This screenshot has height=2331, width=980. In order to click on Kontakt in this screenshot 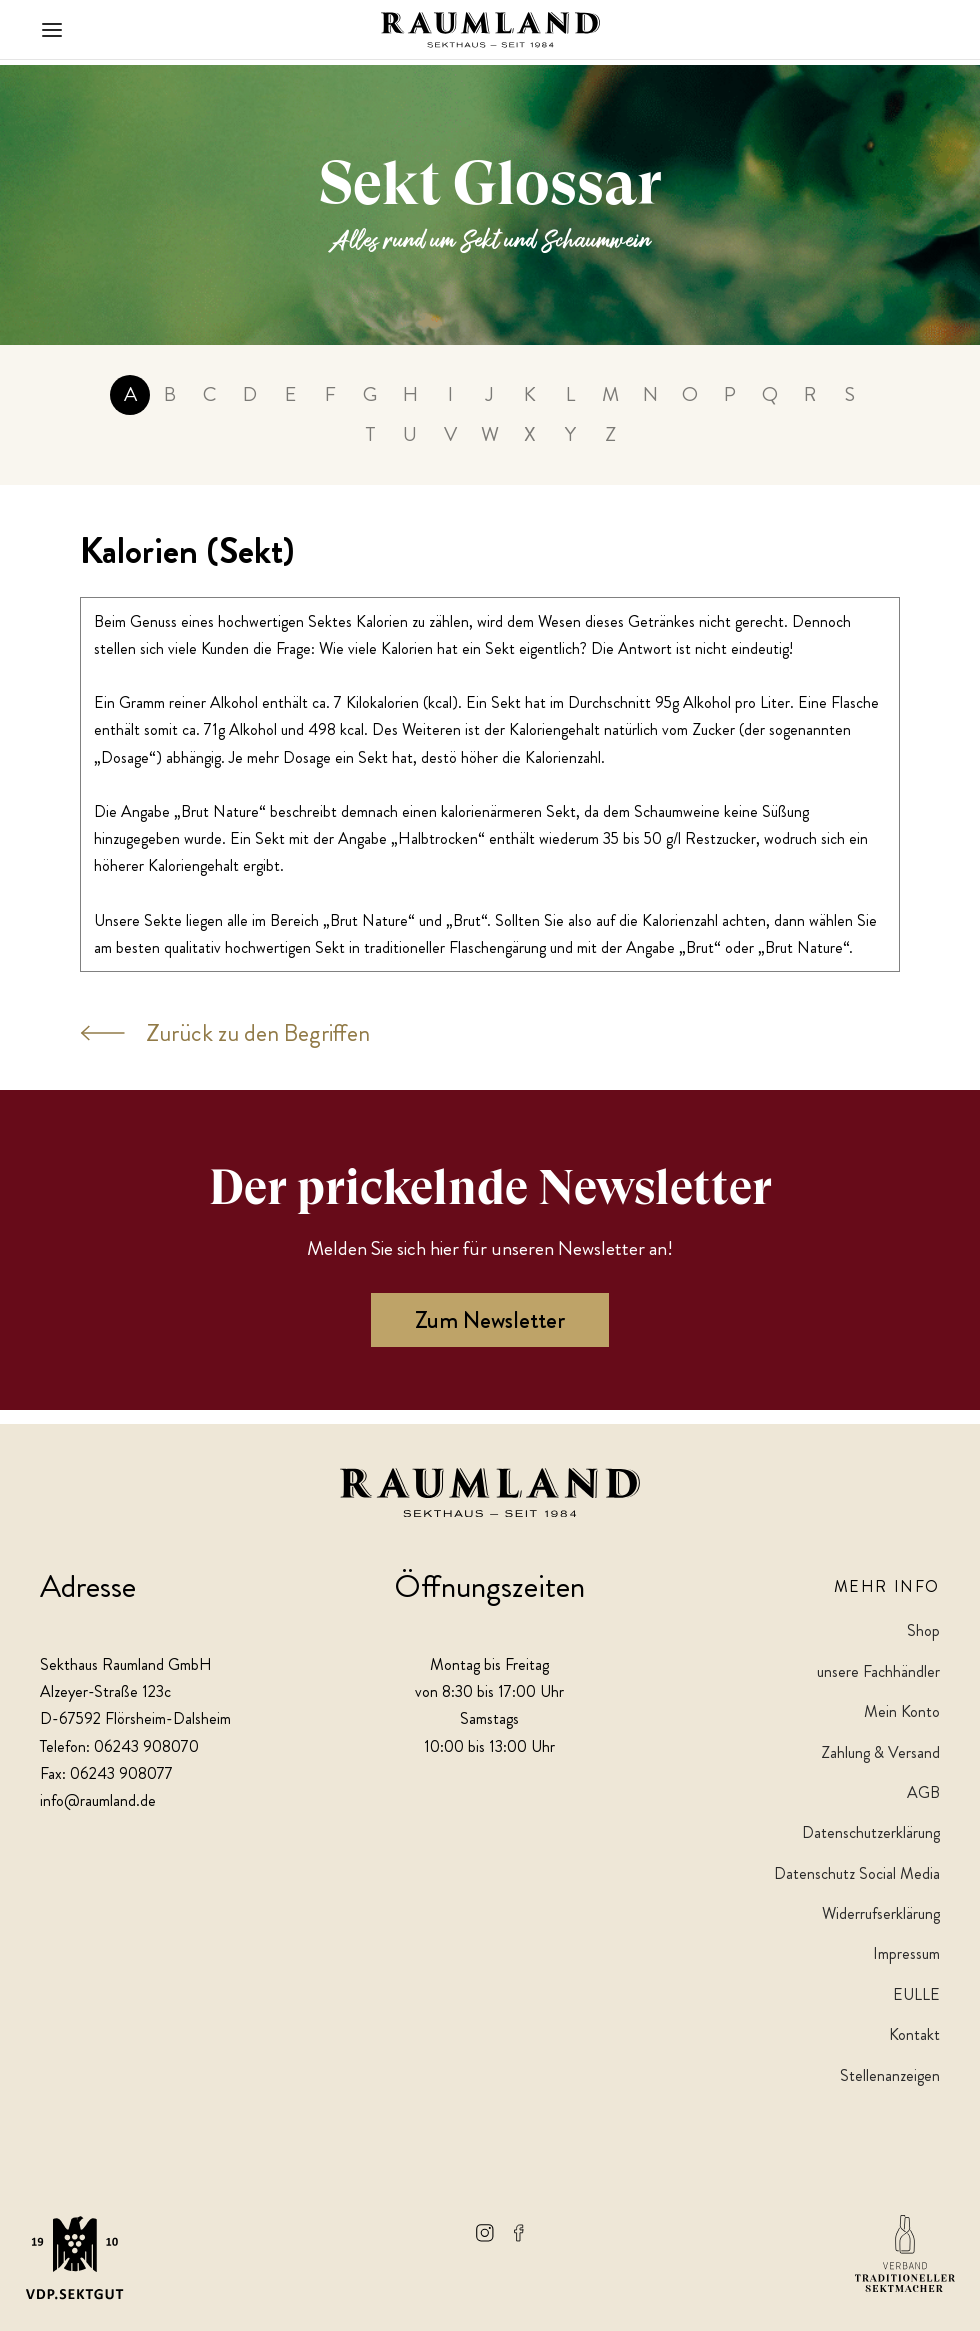, I will do `click(914, 2034)`.